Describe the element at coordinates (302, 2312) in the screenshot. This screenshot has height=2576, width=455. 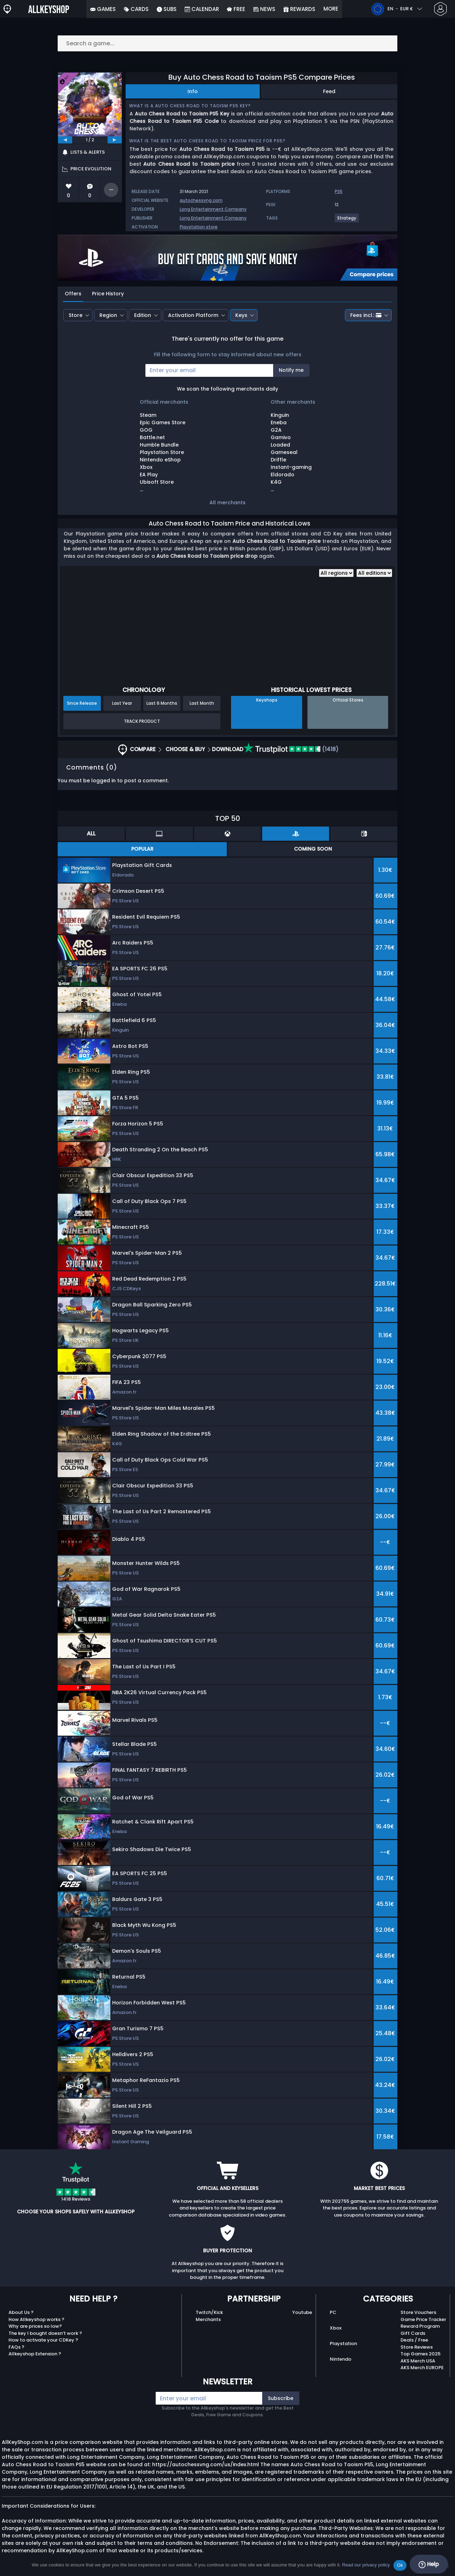
I see `Youtube` at that location.